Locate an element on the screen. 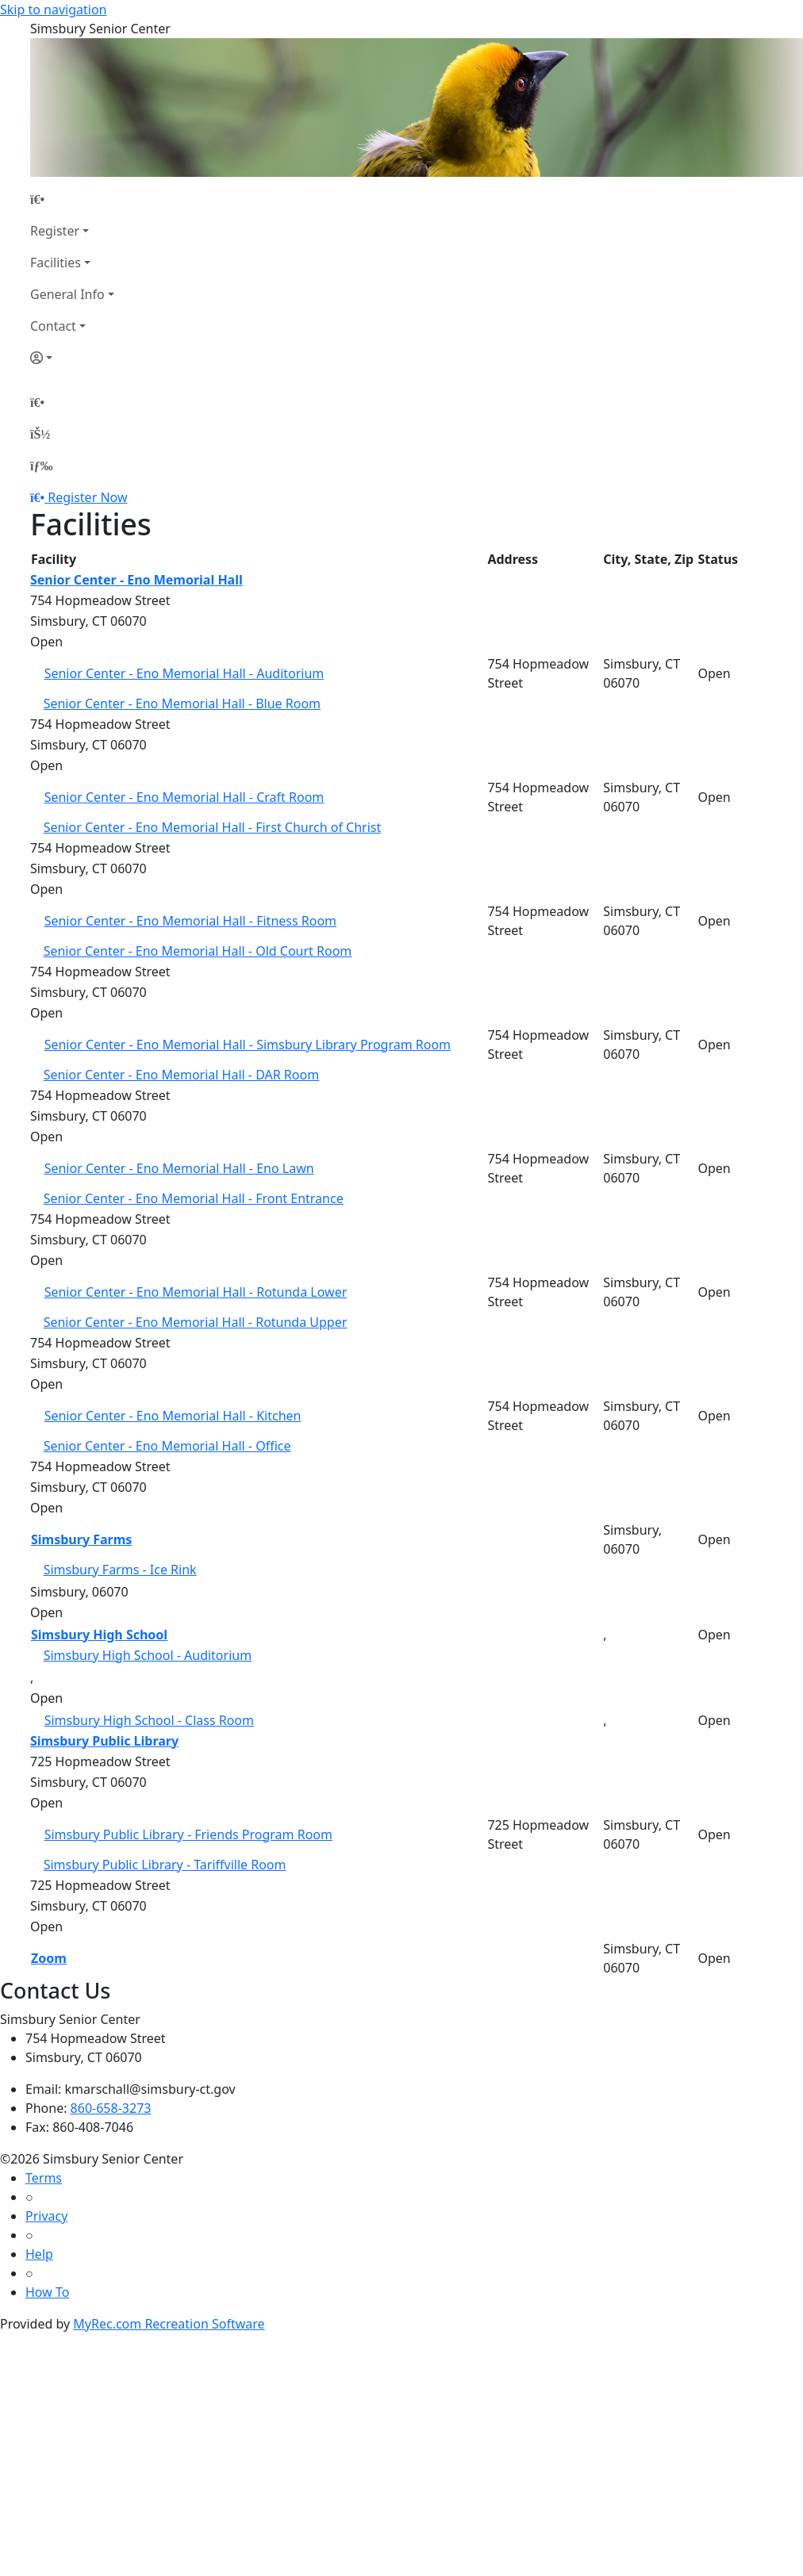 The width and height of the screenshot is (803, 2576). Senior Center - Eno Memorial Hall - First Church of Christ is located at coordinates (213, 827).